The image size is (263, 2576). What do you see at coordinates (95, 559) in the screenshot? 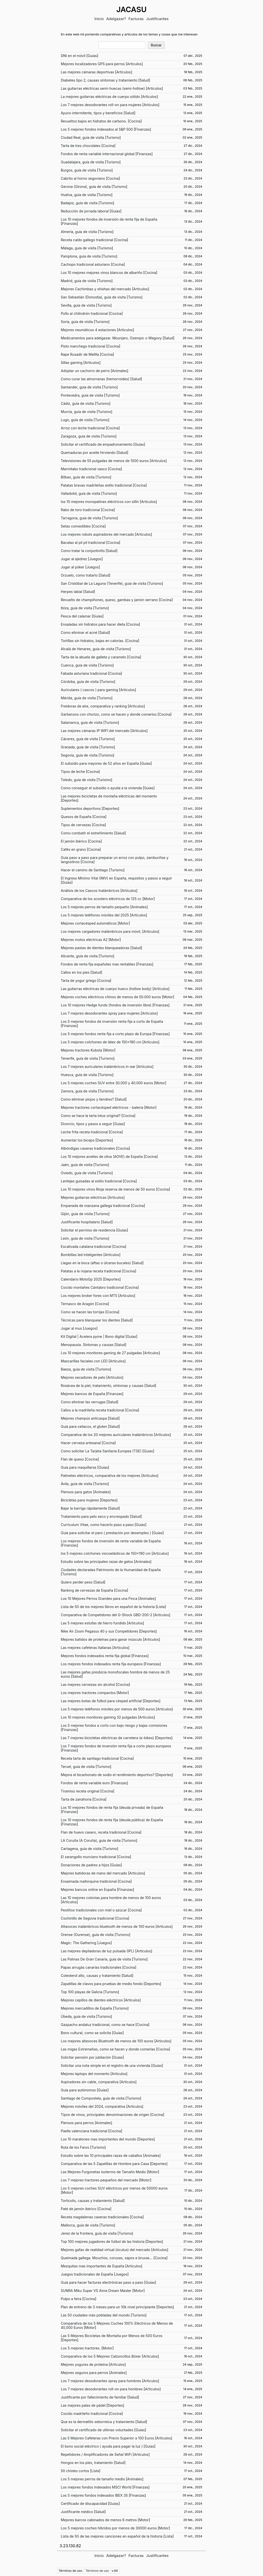
I see `Juegos` at bounding box center [95, 559].